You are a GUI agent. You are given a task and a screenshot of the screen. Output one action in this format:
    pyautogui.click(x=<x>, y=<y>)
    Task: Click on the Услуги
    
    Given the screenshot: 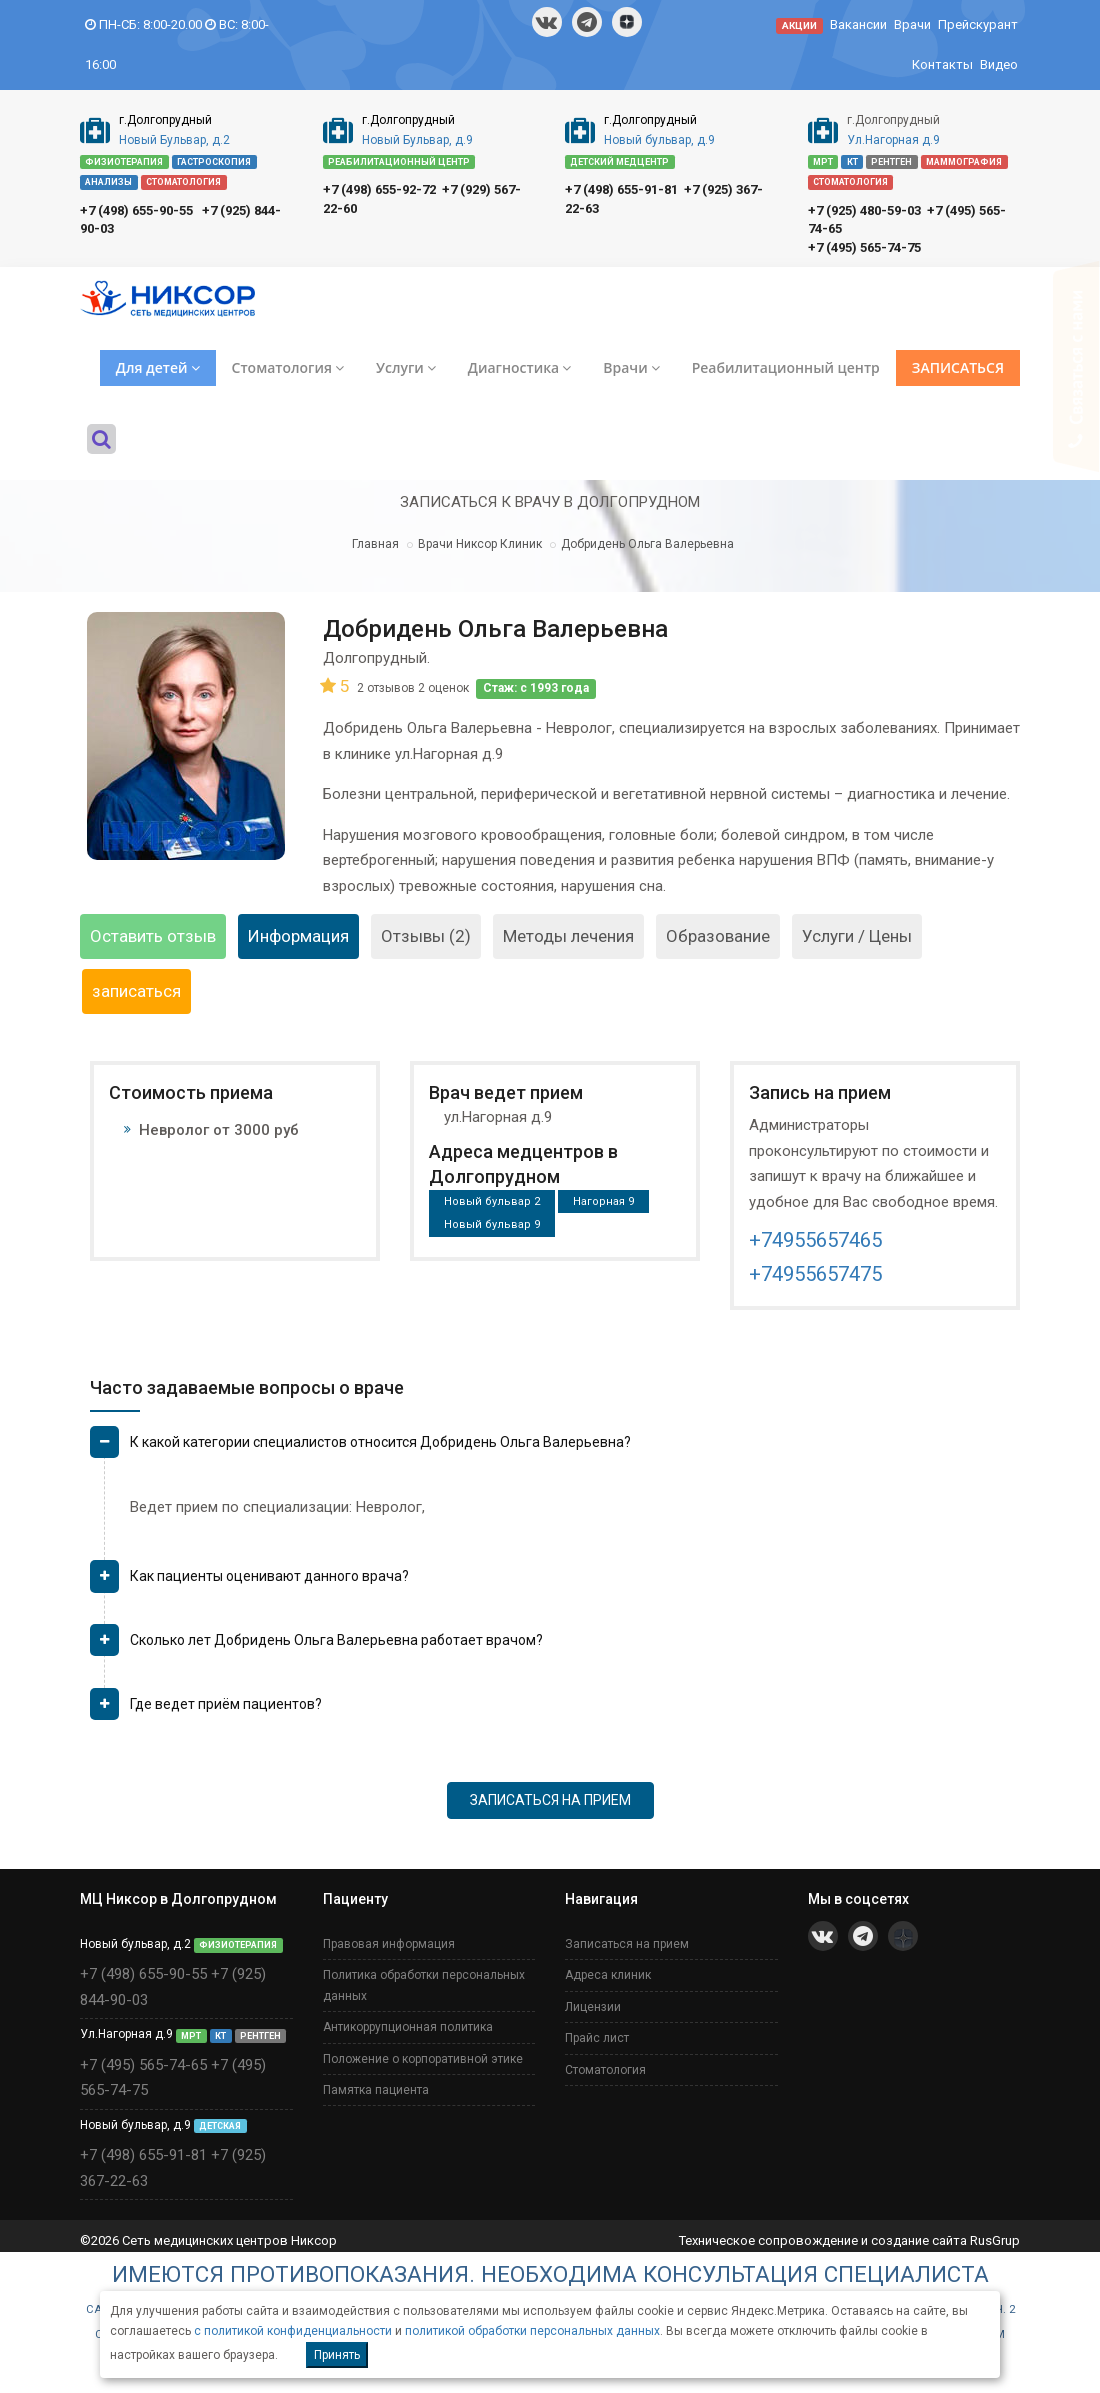 What is the action you would take?
    pyautogui.click(x=406, y=367)
    